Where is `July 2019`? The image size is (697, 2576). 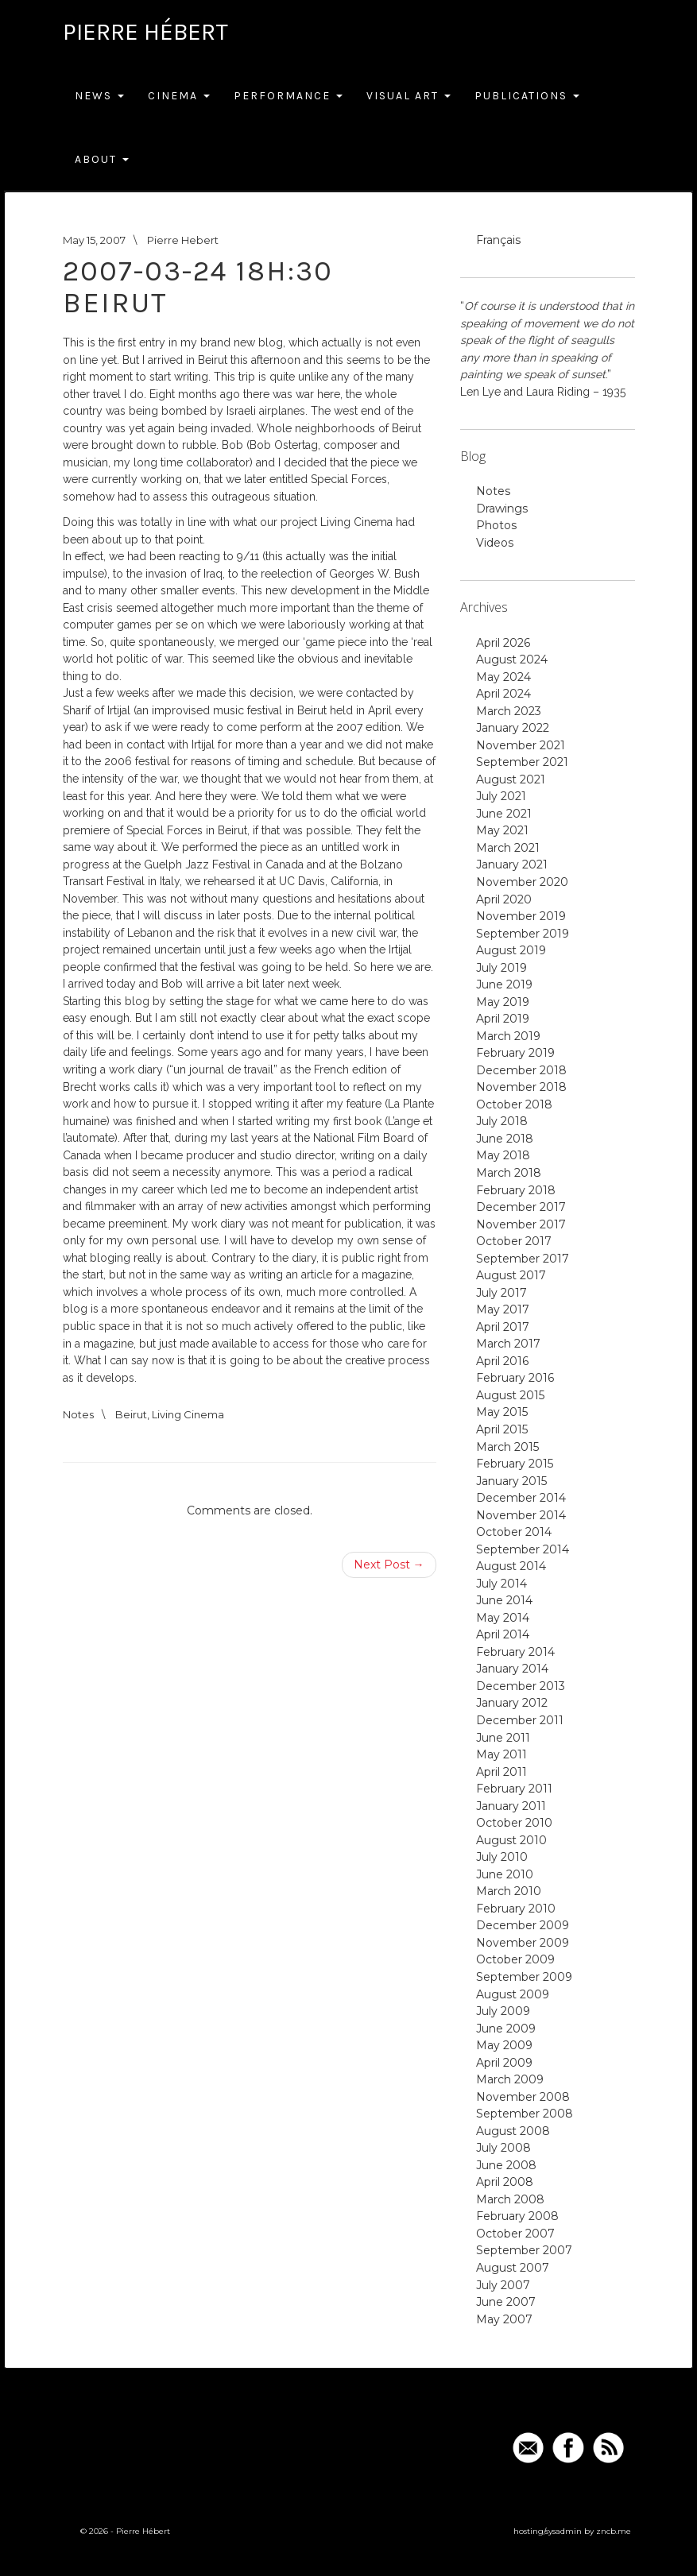 July 2019 is located at coordinates (501, 968).